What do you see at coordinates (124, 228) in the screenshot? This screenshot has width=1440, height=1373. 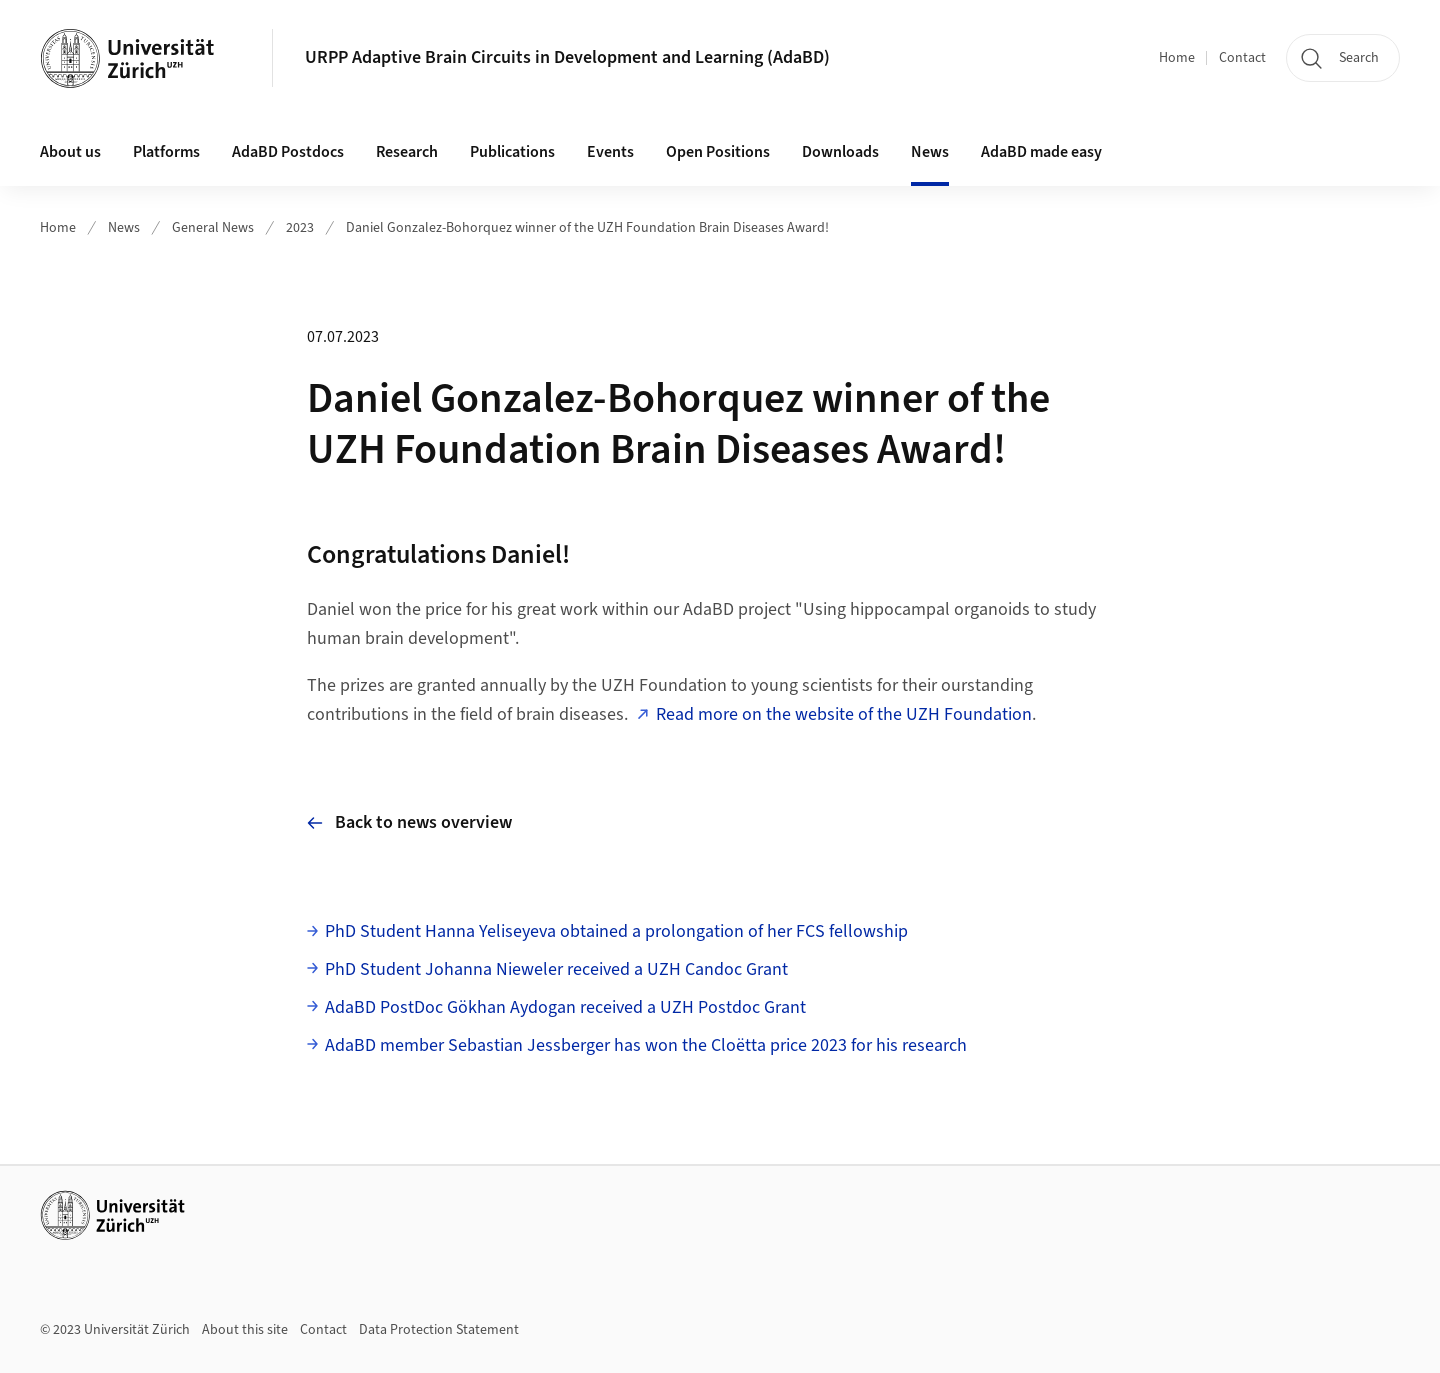 I see `News` at bounding box center [124, 228].